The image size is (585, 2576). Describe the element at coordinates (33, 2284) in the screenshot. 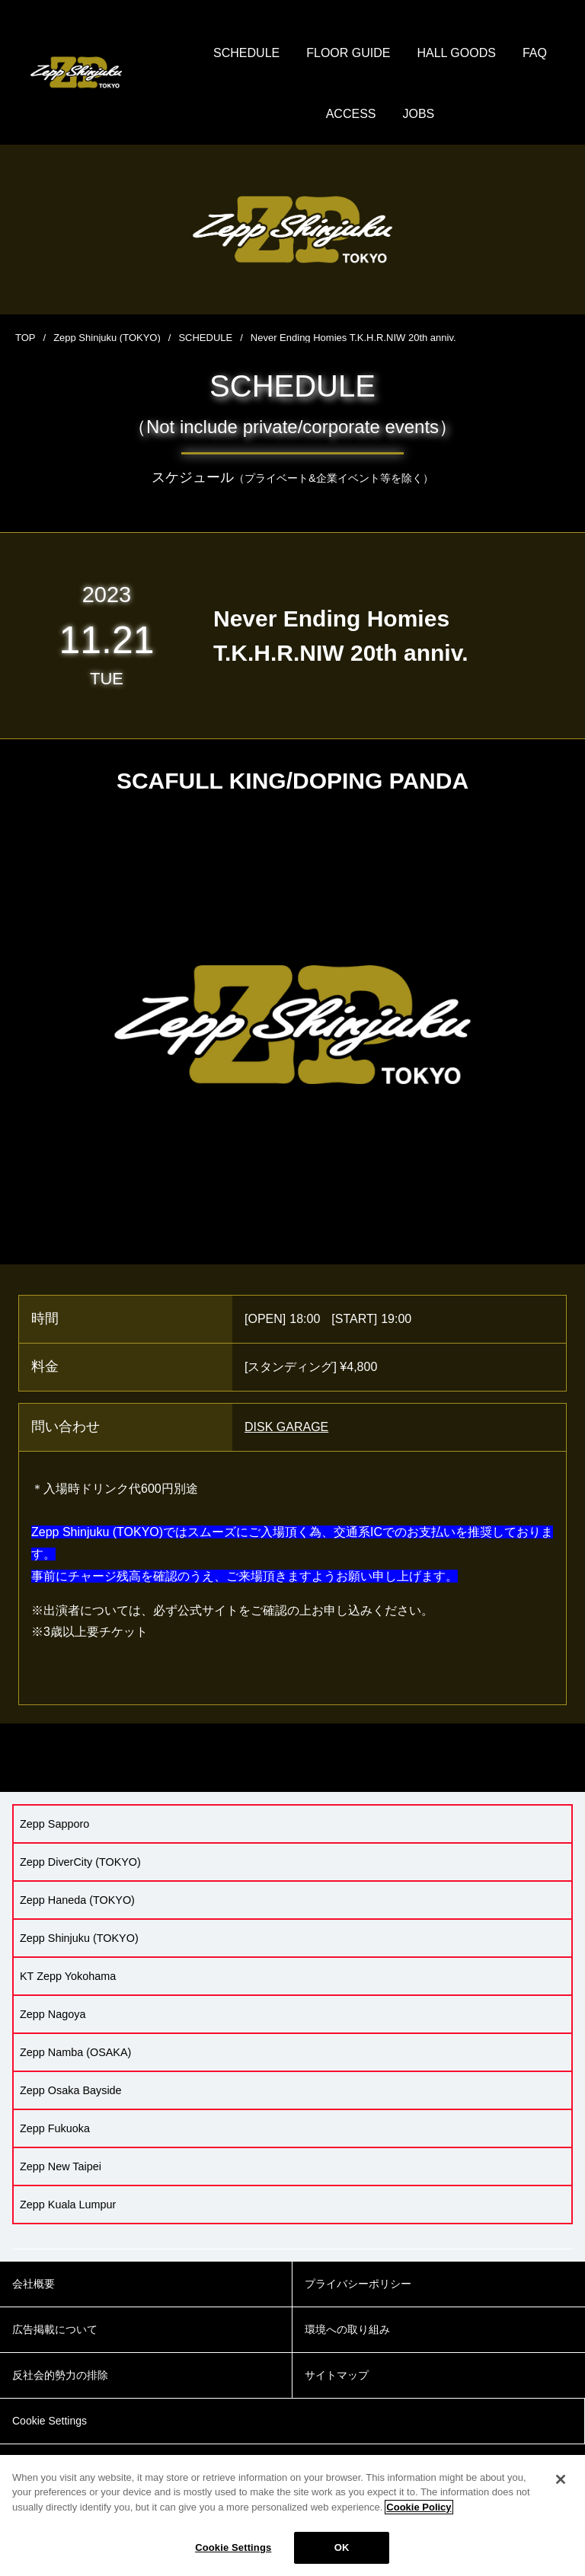

I see `会社概要` at that location.